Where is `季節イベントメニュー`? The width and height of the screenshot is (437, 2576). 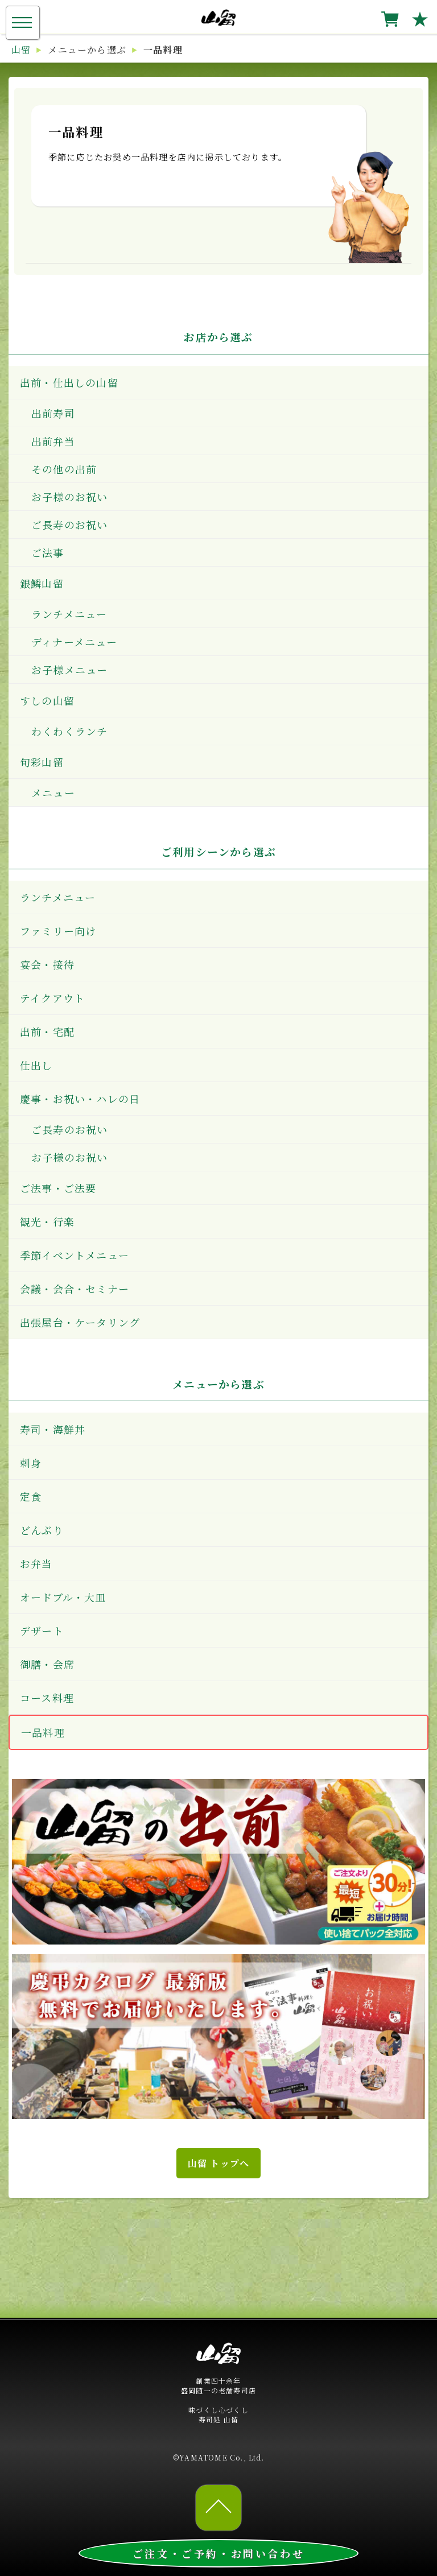
季節イベントメニュー is located at coordinates (74, 1255).